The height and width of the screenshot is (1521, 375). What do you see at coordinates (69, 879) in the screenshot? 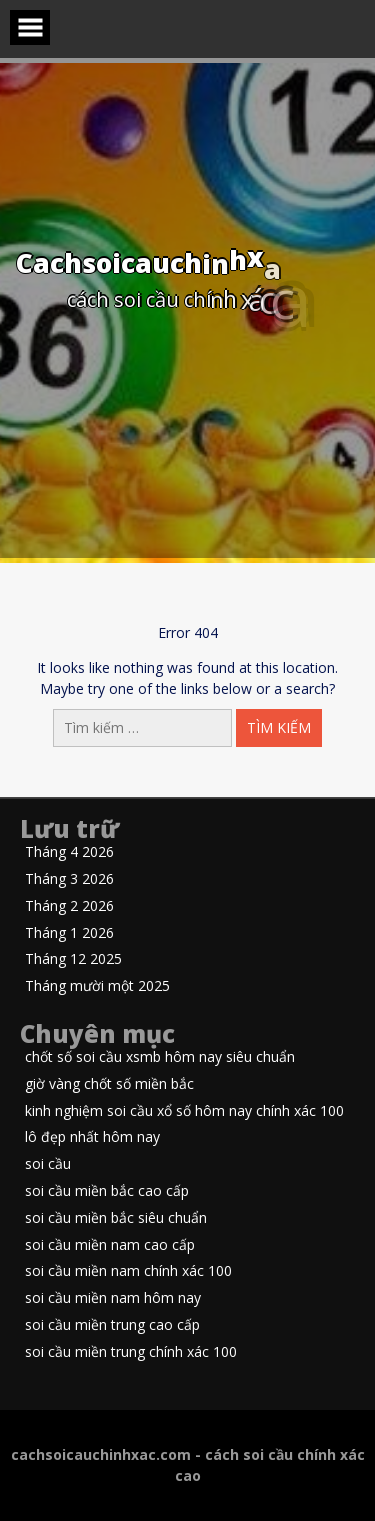
I see `Tháng 3 2026` at bounding box center [69, 879].